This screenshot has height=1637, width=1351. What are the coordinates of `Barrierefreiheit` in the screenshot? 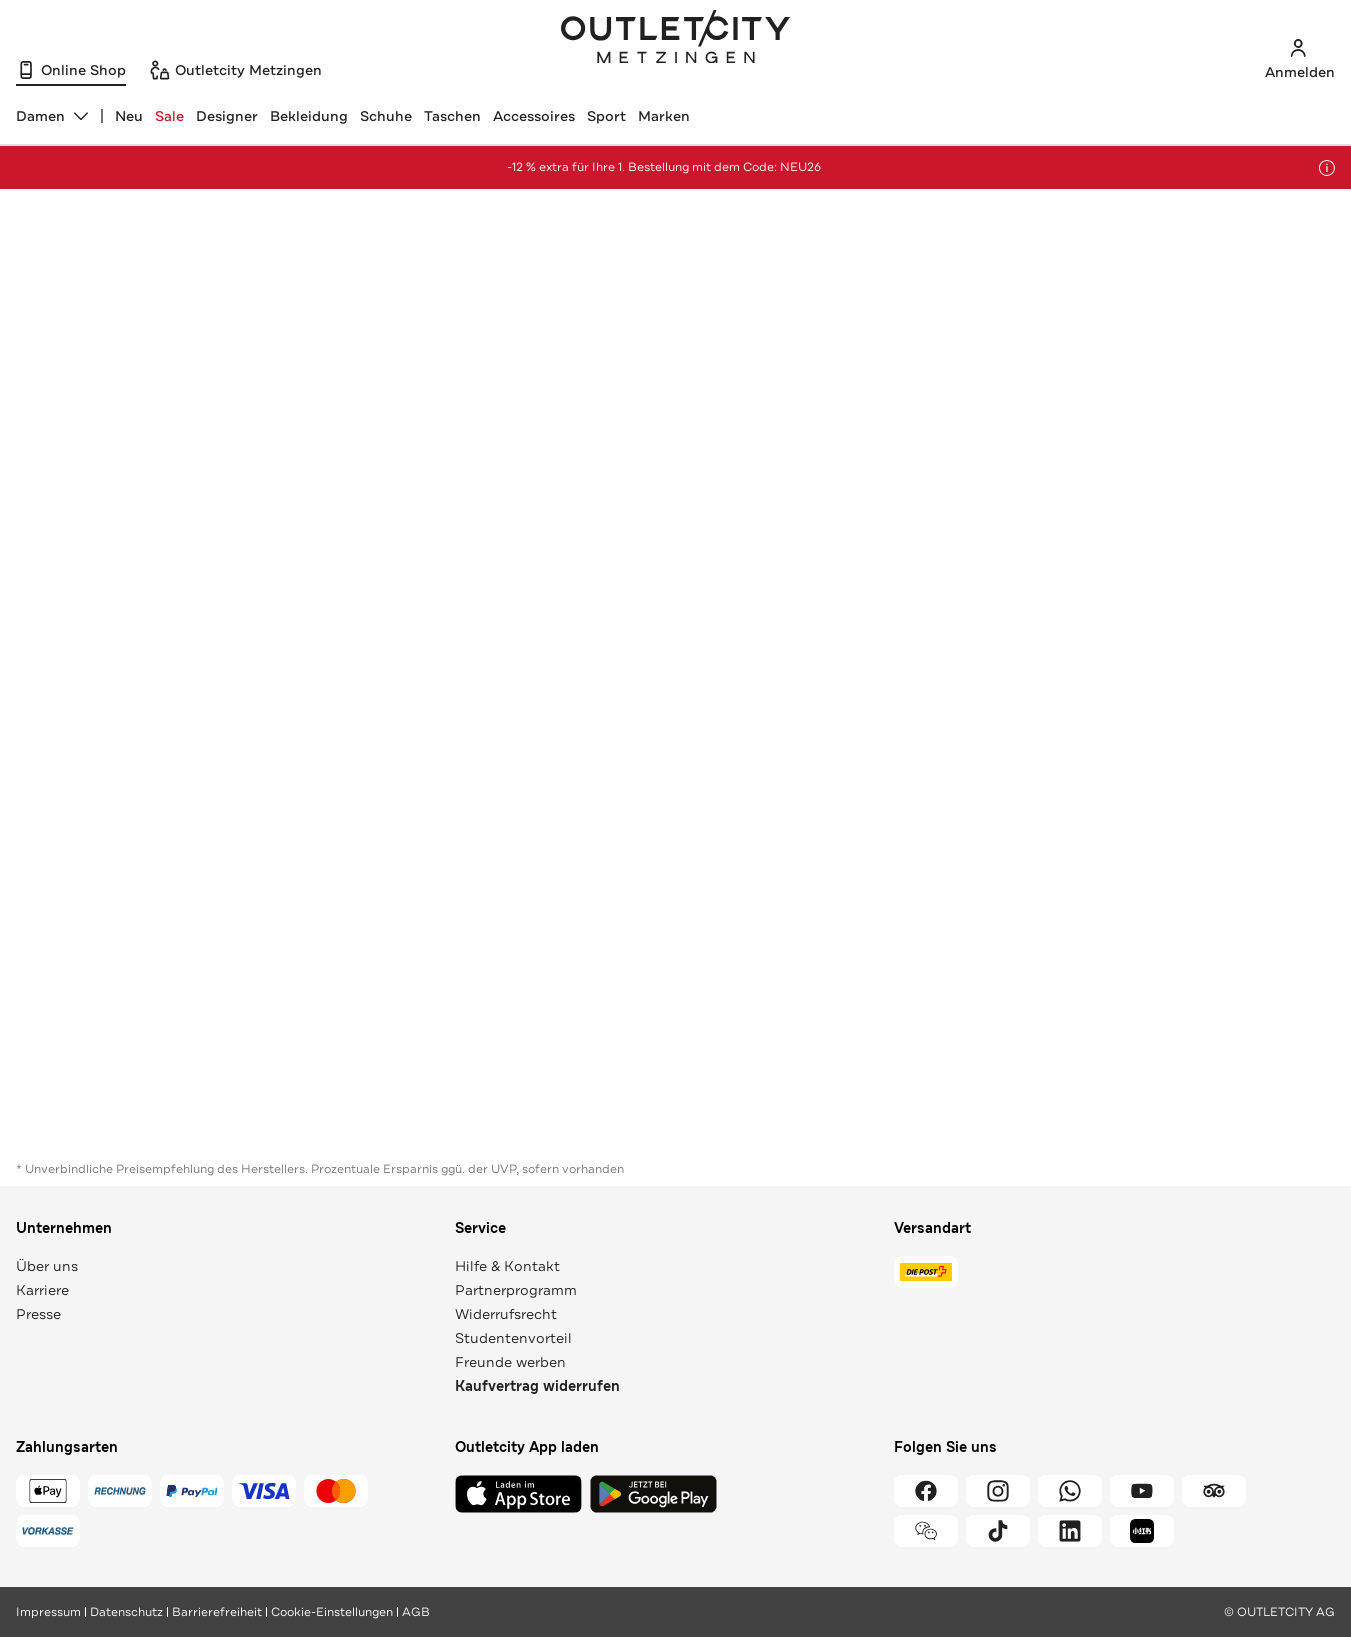 It's located at (217, 1612).